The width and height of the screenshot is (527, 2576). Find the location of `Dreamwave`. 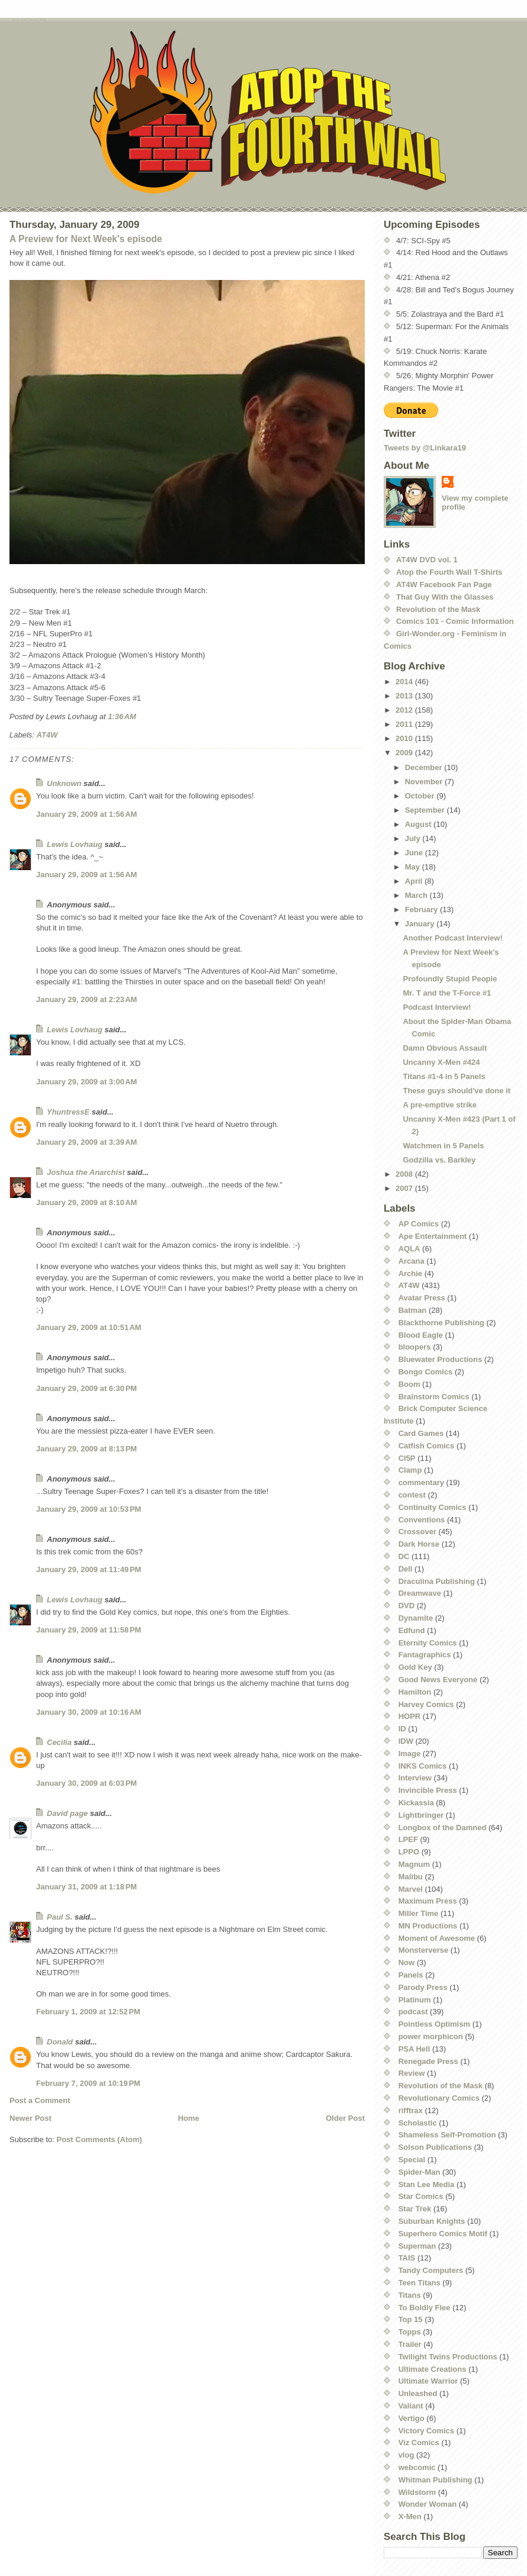

Dreamwave is located at coordinates (420, 1593).